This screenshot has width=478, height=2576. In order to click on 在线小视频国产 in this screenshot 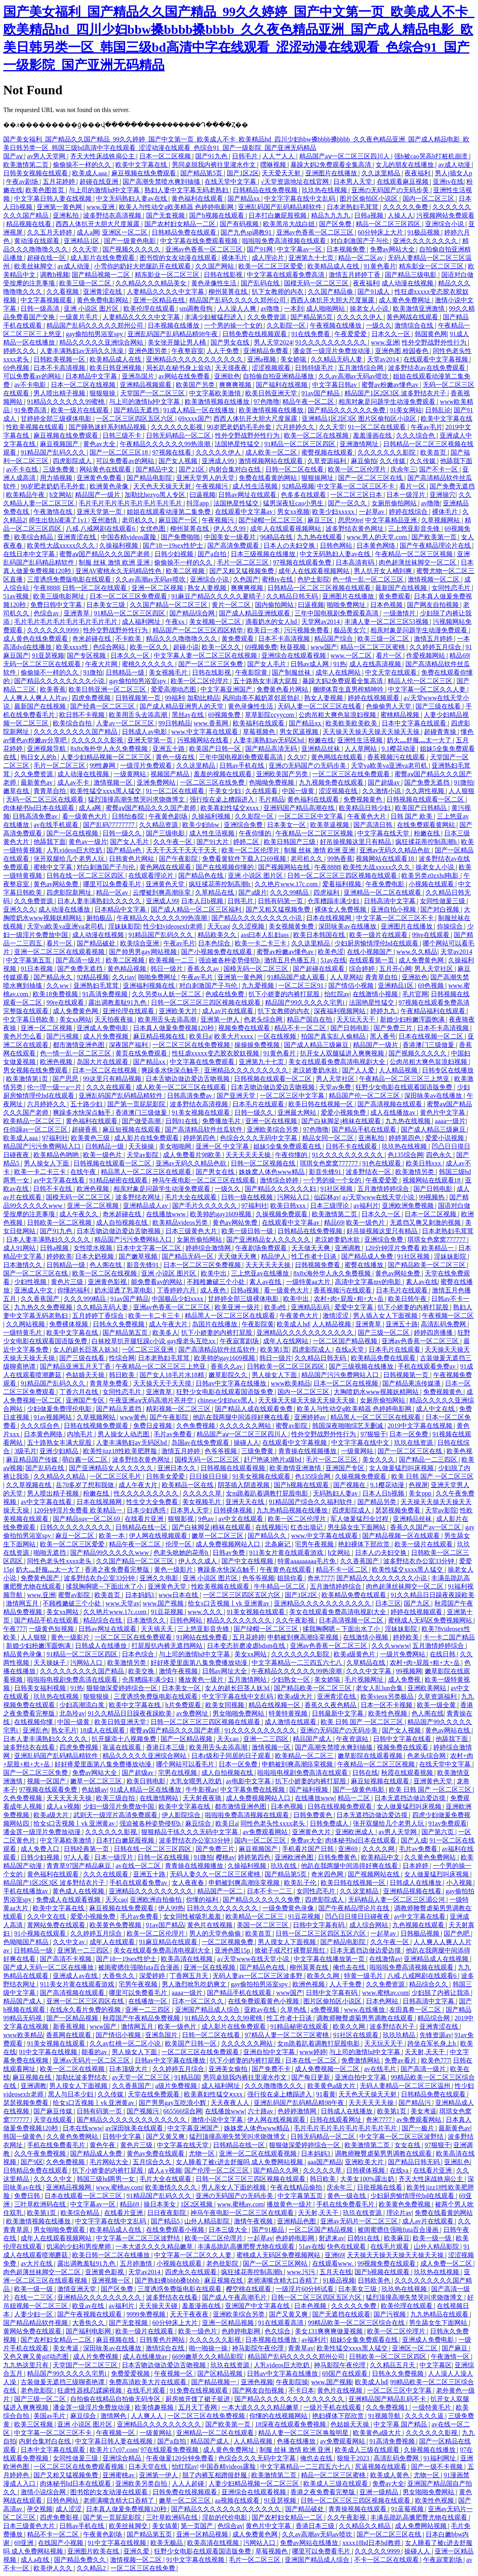, I will do `click(370, 951)`.